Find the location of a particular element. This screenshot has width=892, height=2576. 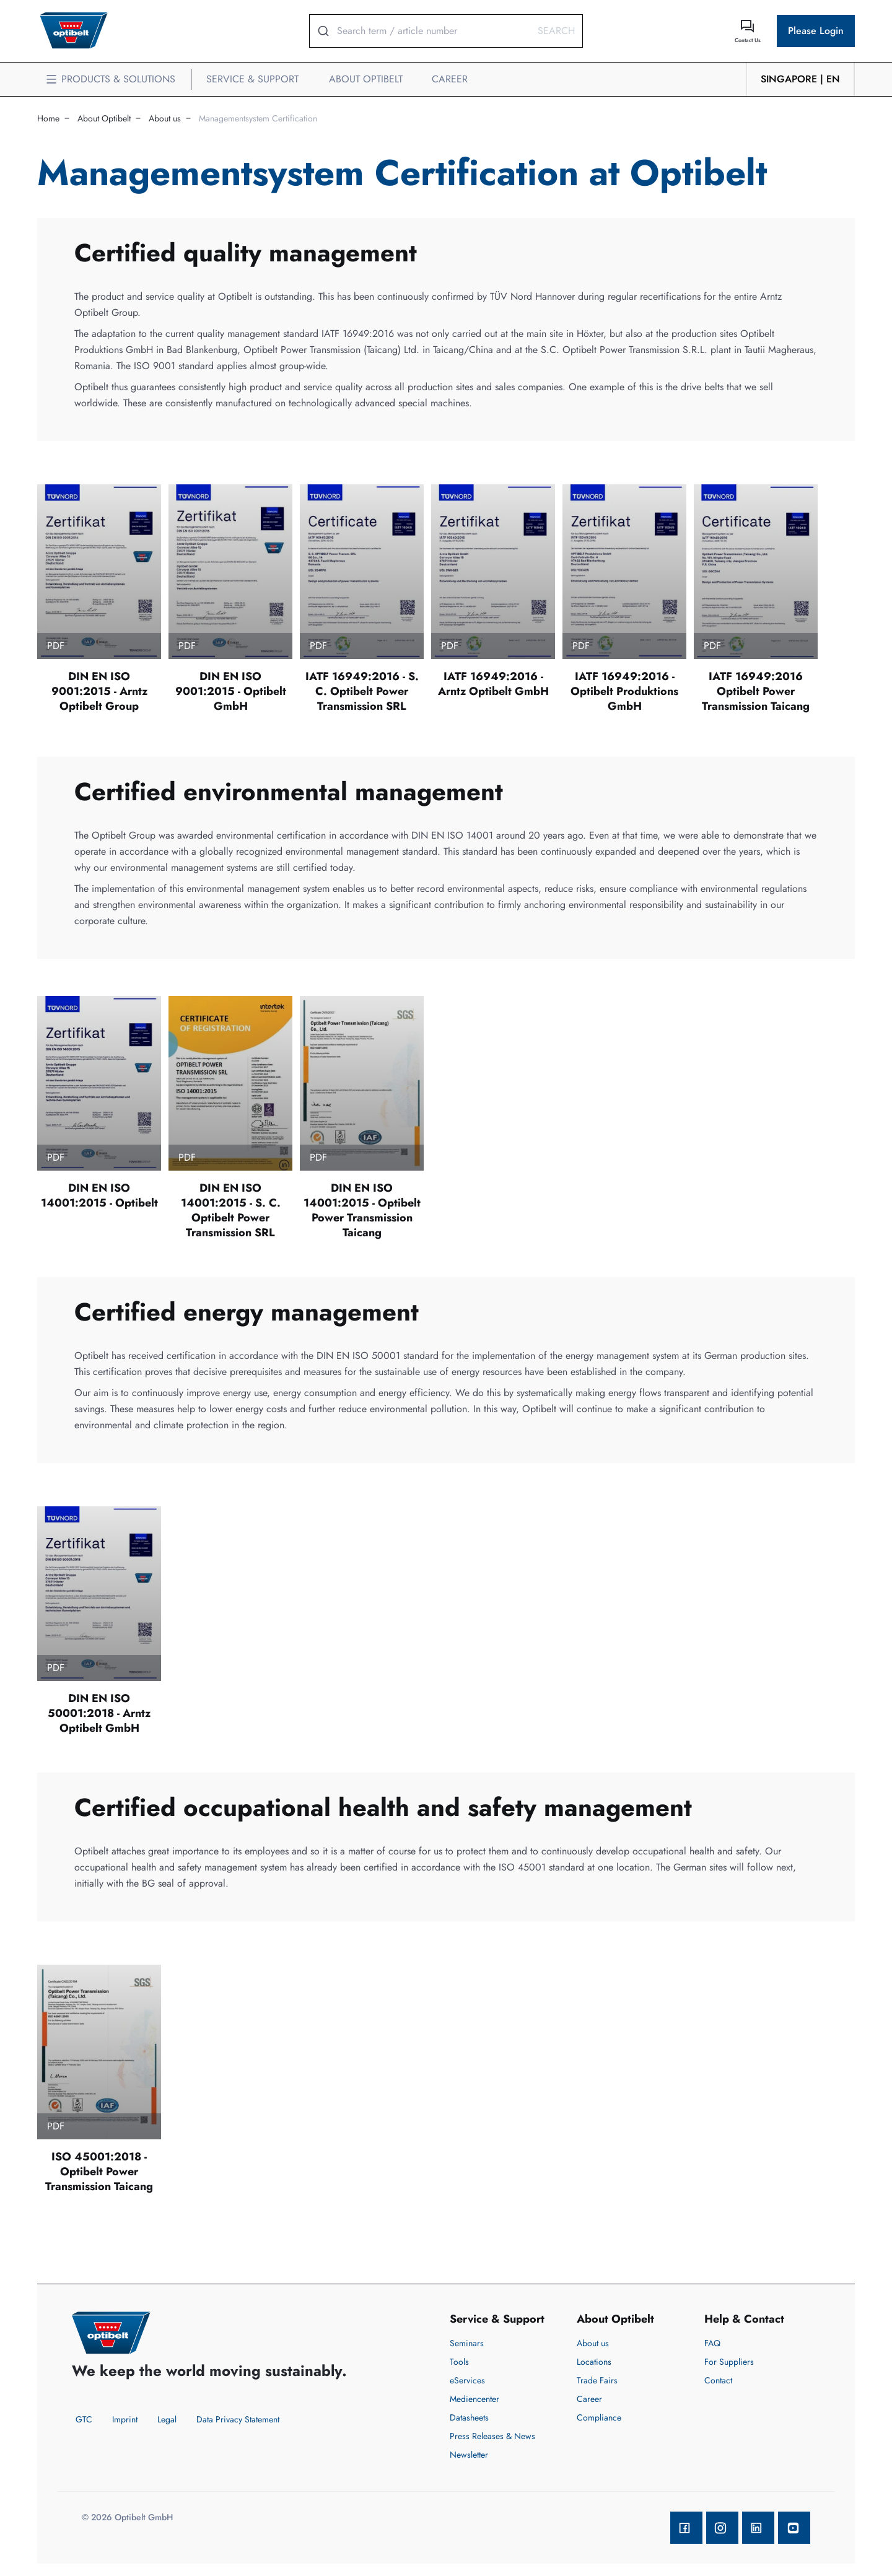

Singapore | en is located at coordinates (800, 79).